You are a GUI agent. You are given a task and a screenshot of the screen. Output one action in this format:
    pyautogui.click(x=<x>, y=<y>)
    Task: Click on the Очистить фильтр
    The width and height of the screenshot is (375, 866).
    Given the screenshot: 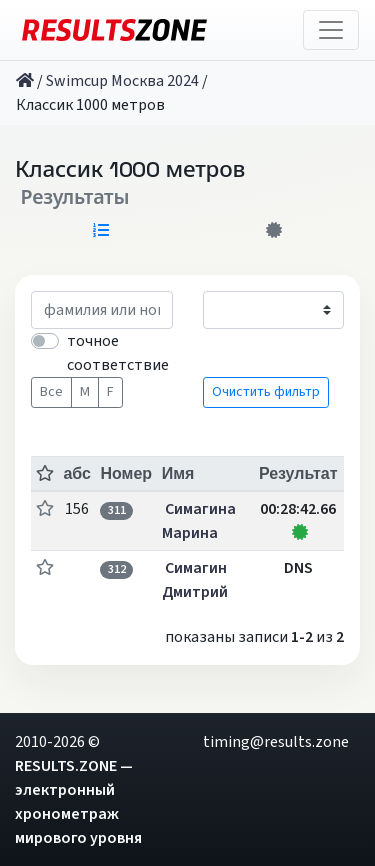 What is the action you would take?
    pyautogui.click(x=266, y=392)
    